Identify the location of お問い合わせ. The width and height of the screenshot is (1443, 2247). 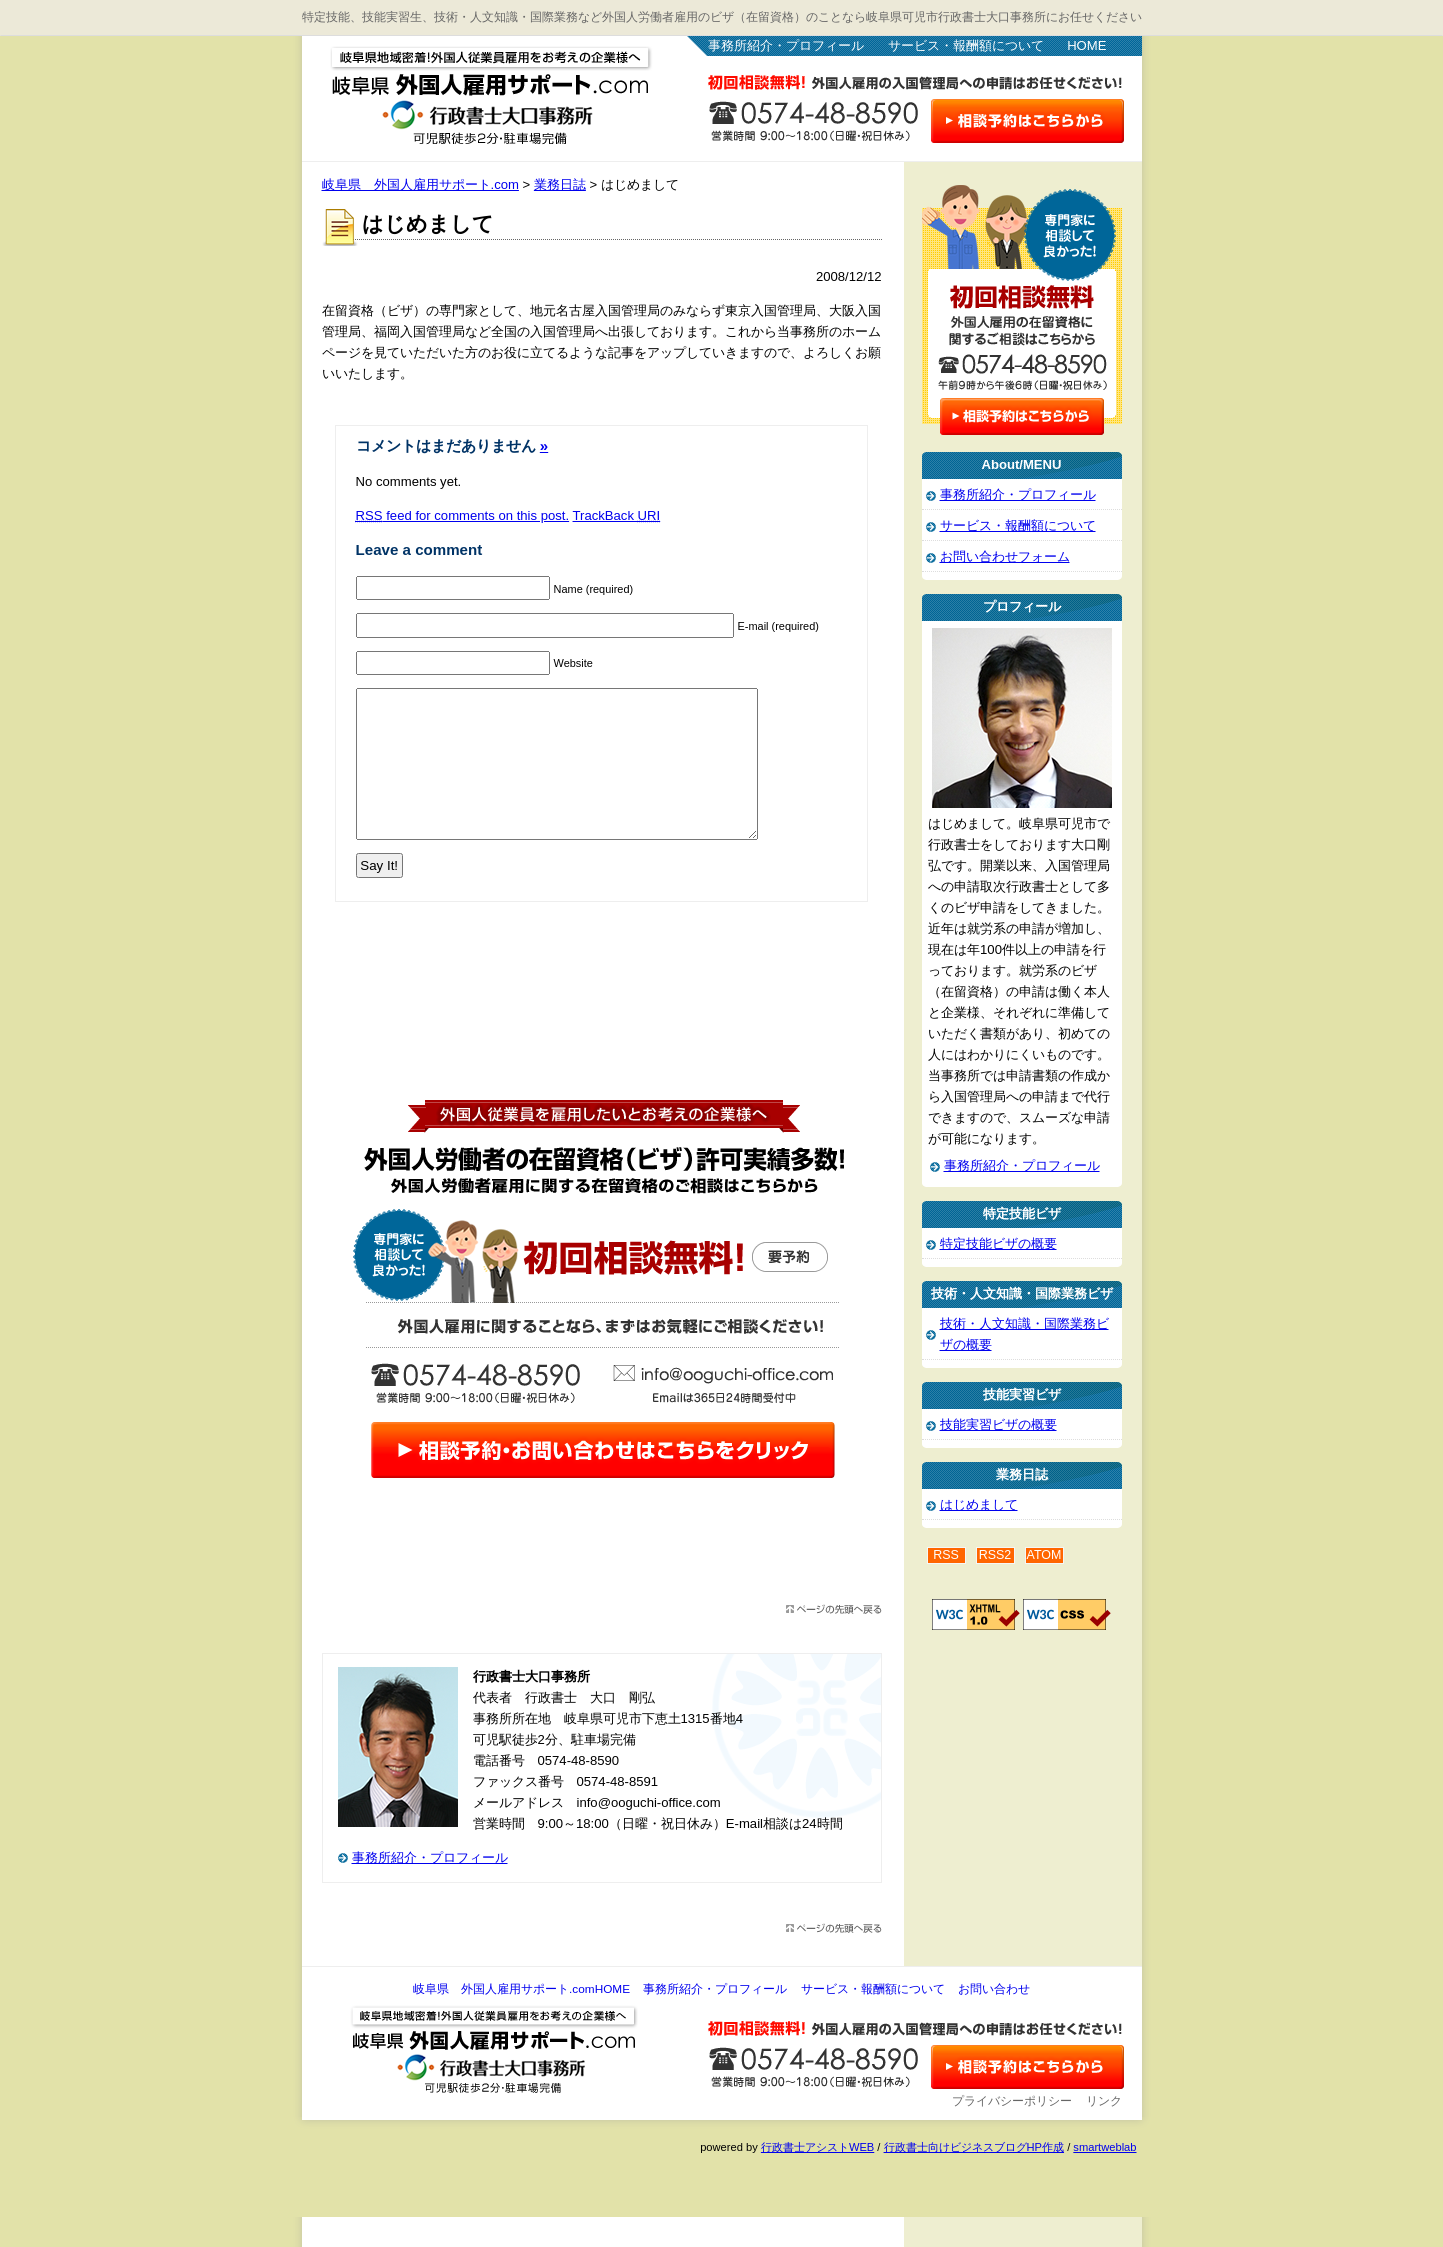
(994, 2019).